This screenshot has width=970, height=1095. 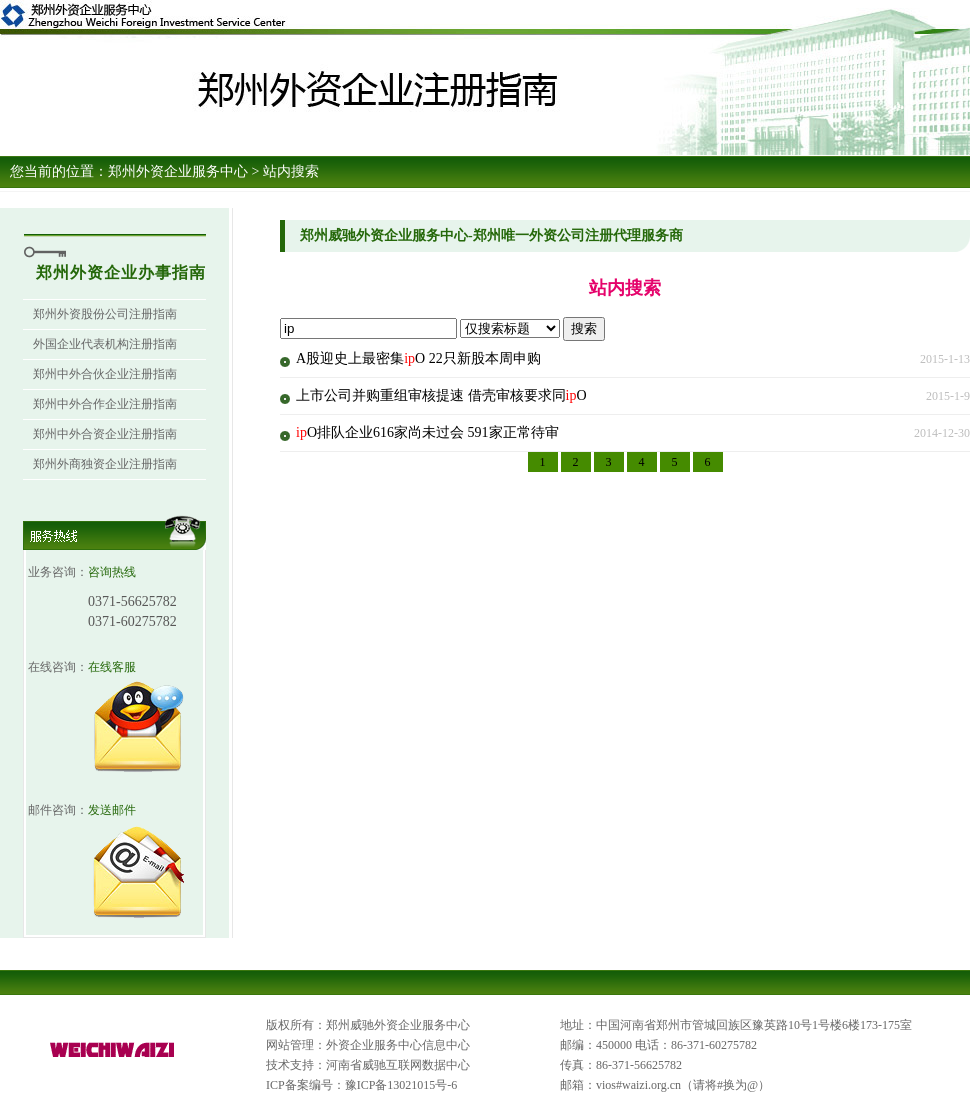 I want to click on 郑州外资股份公司注册指南, so click(x=105, y=314).